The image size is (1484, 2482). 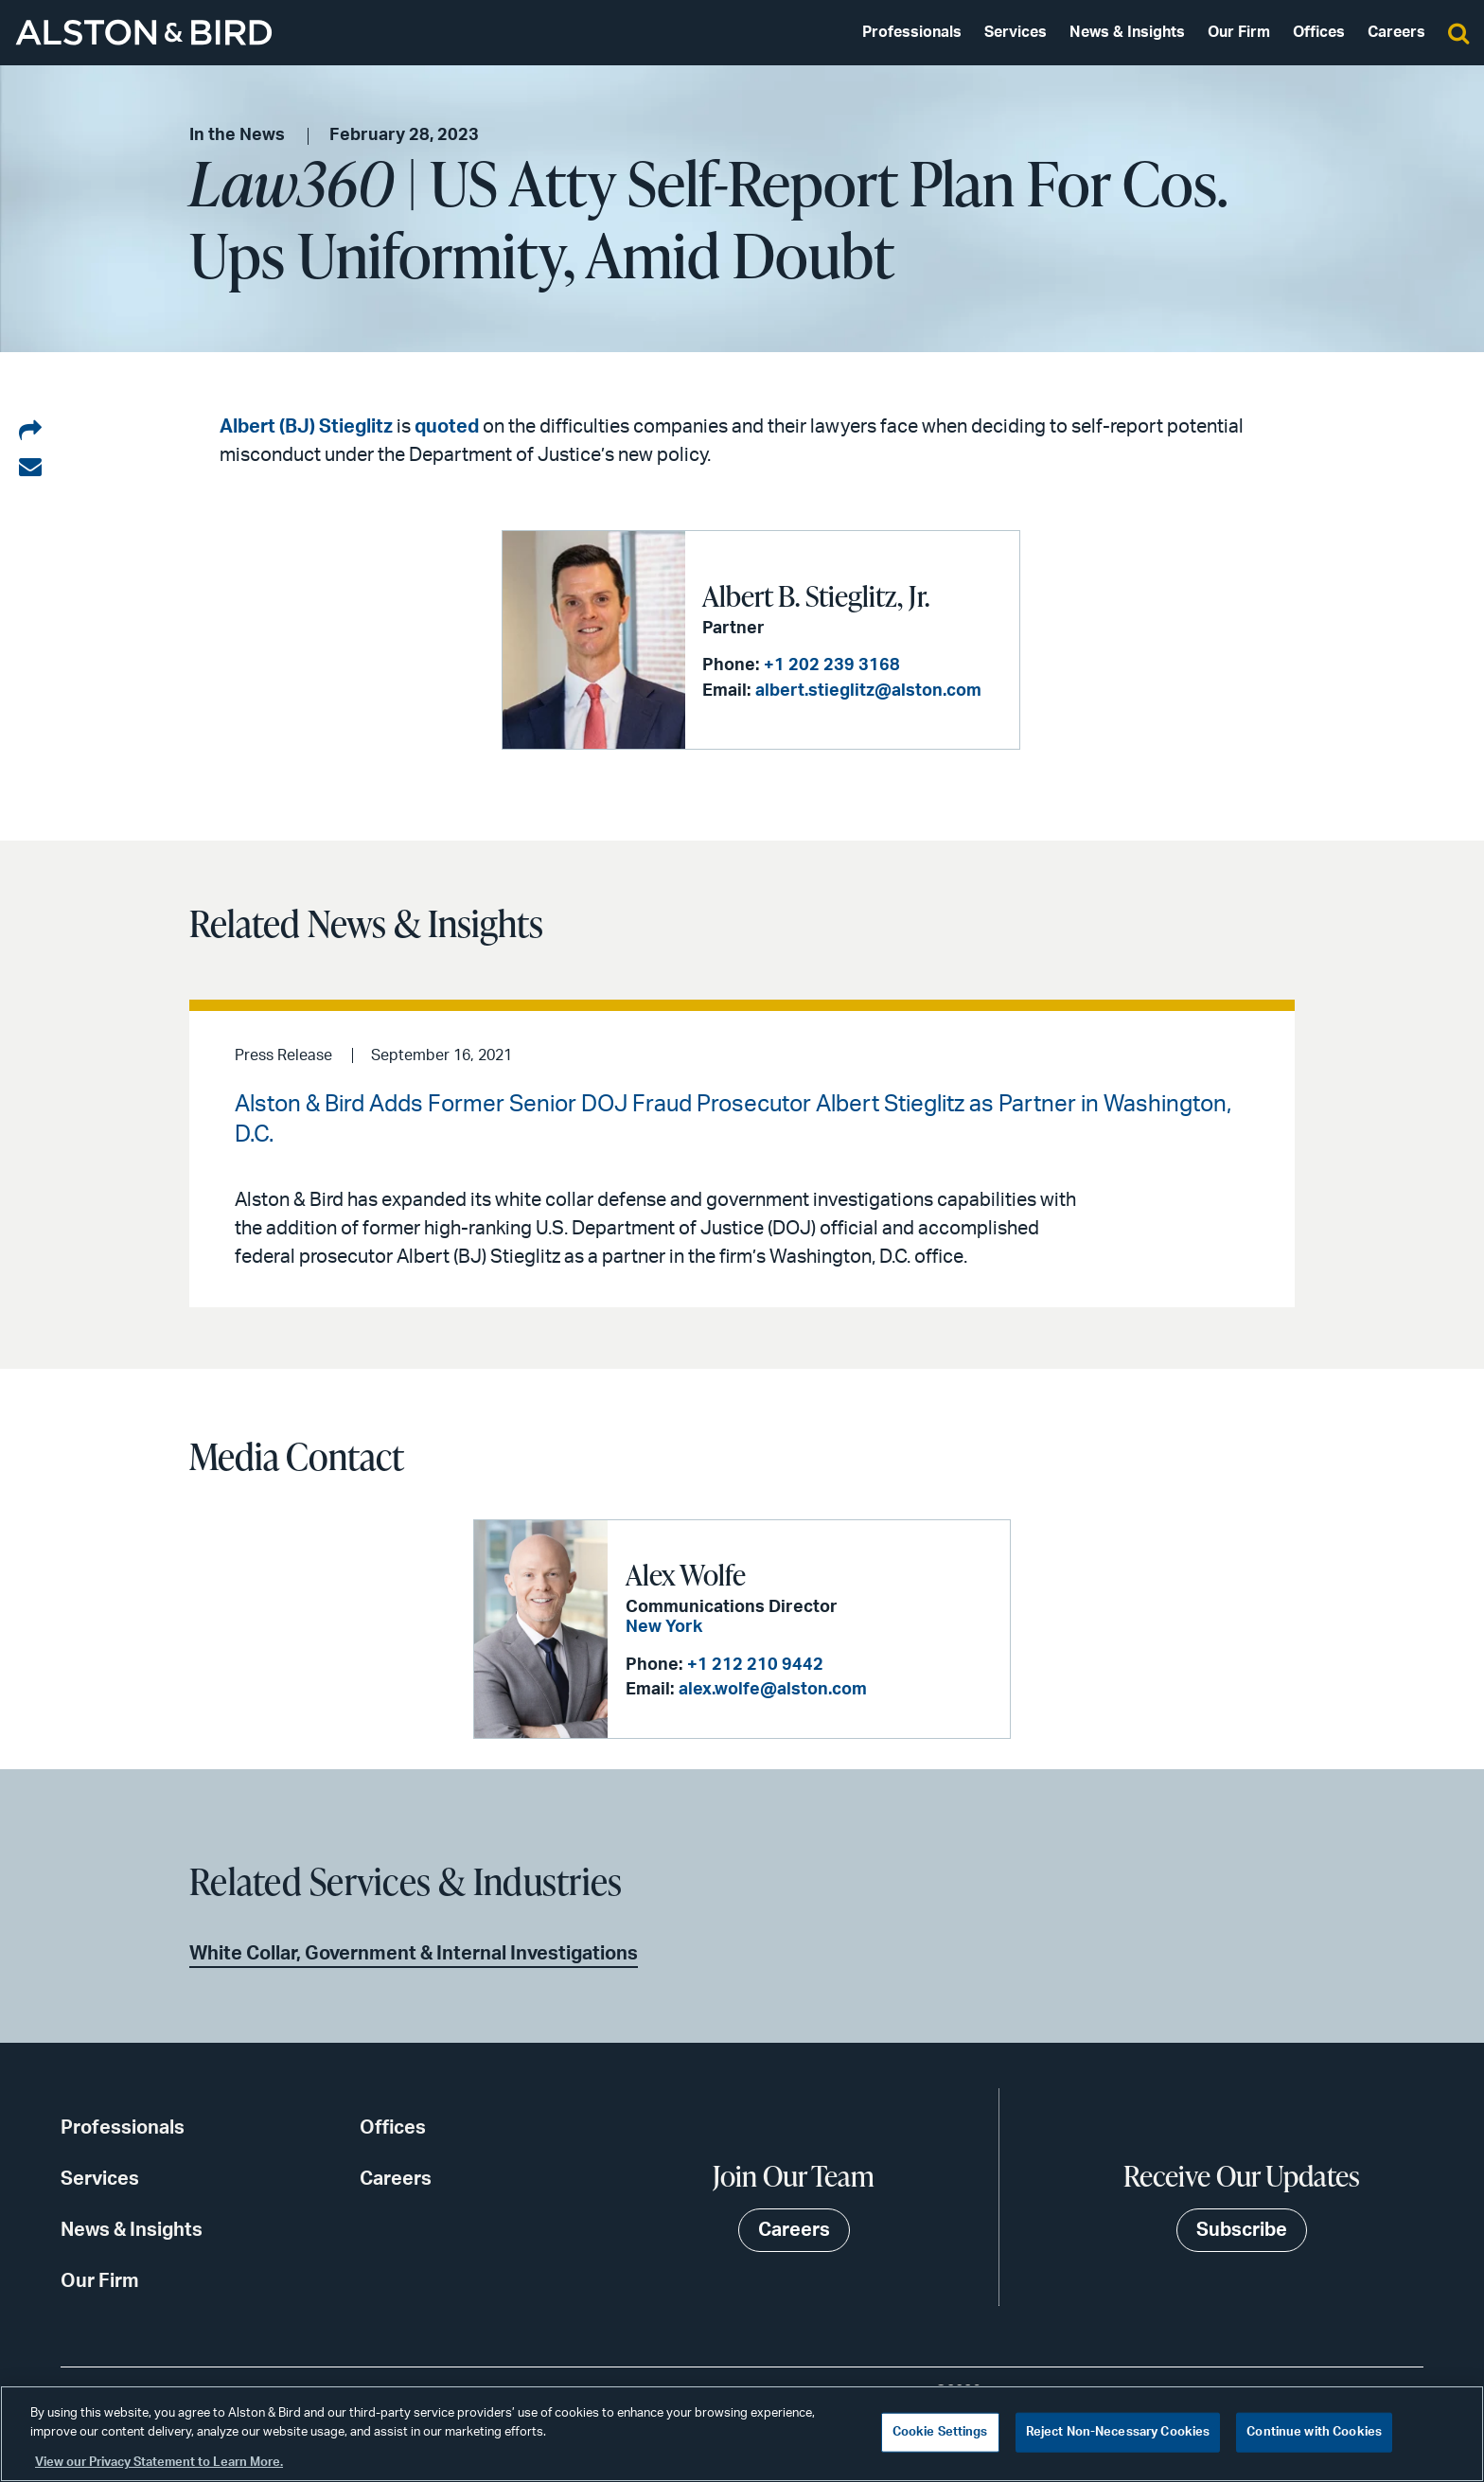 What do you see at coordinates (1127, 32) in the screenshot?
I see `News & Insights` at bounding box center [1127, 32].